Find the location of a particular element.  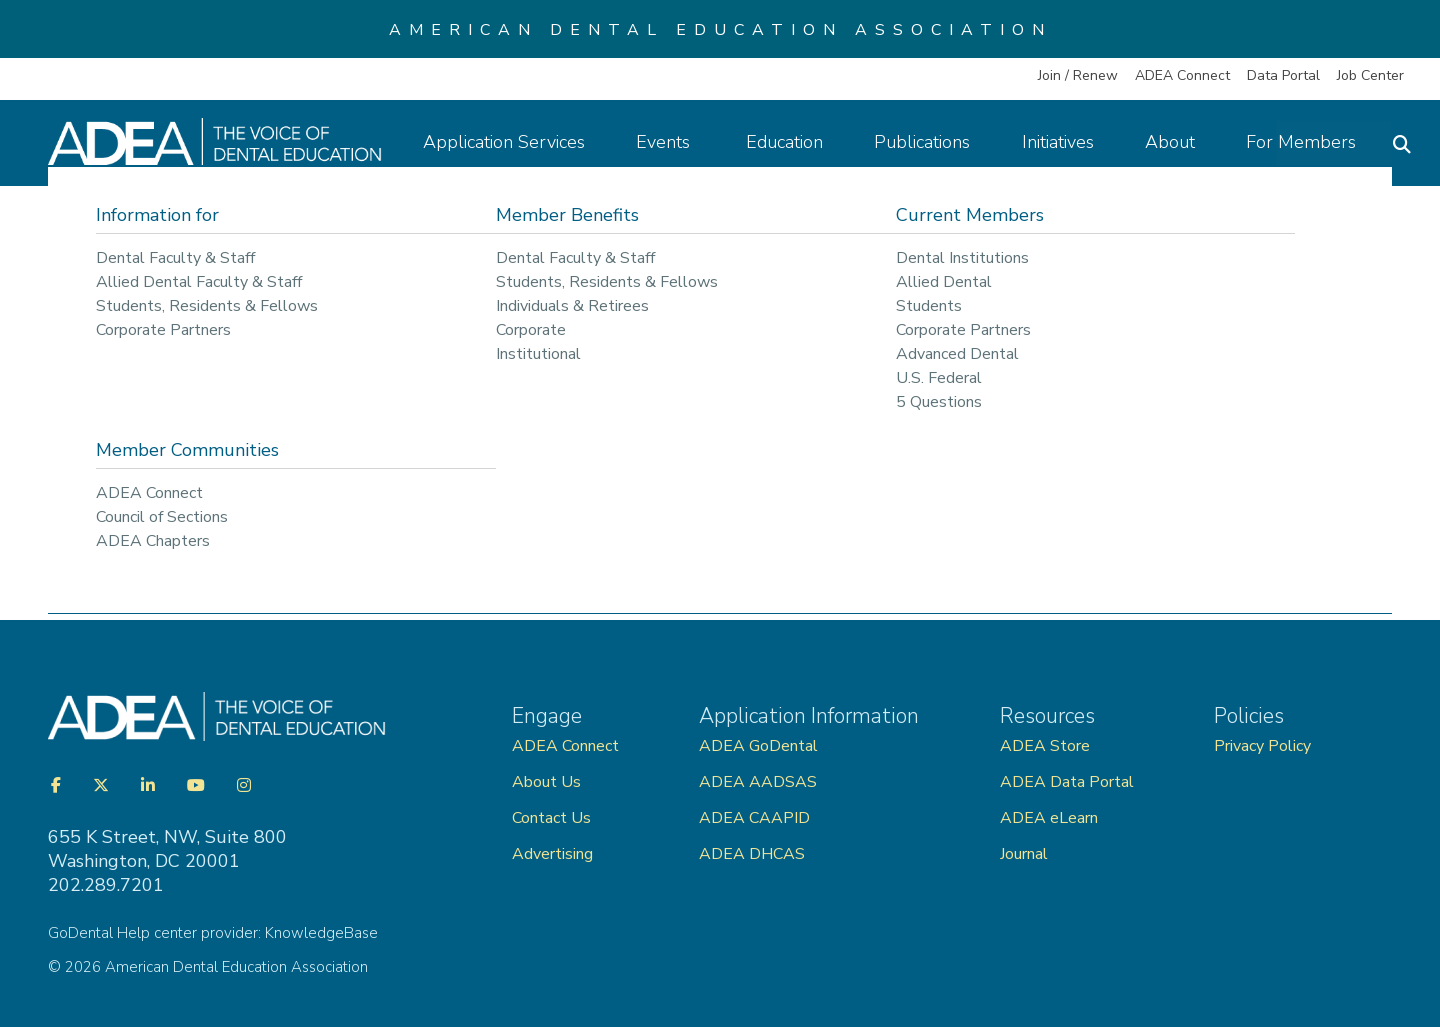

Publications is located at coordinates (933, 142).